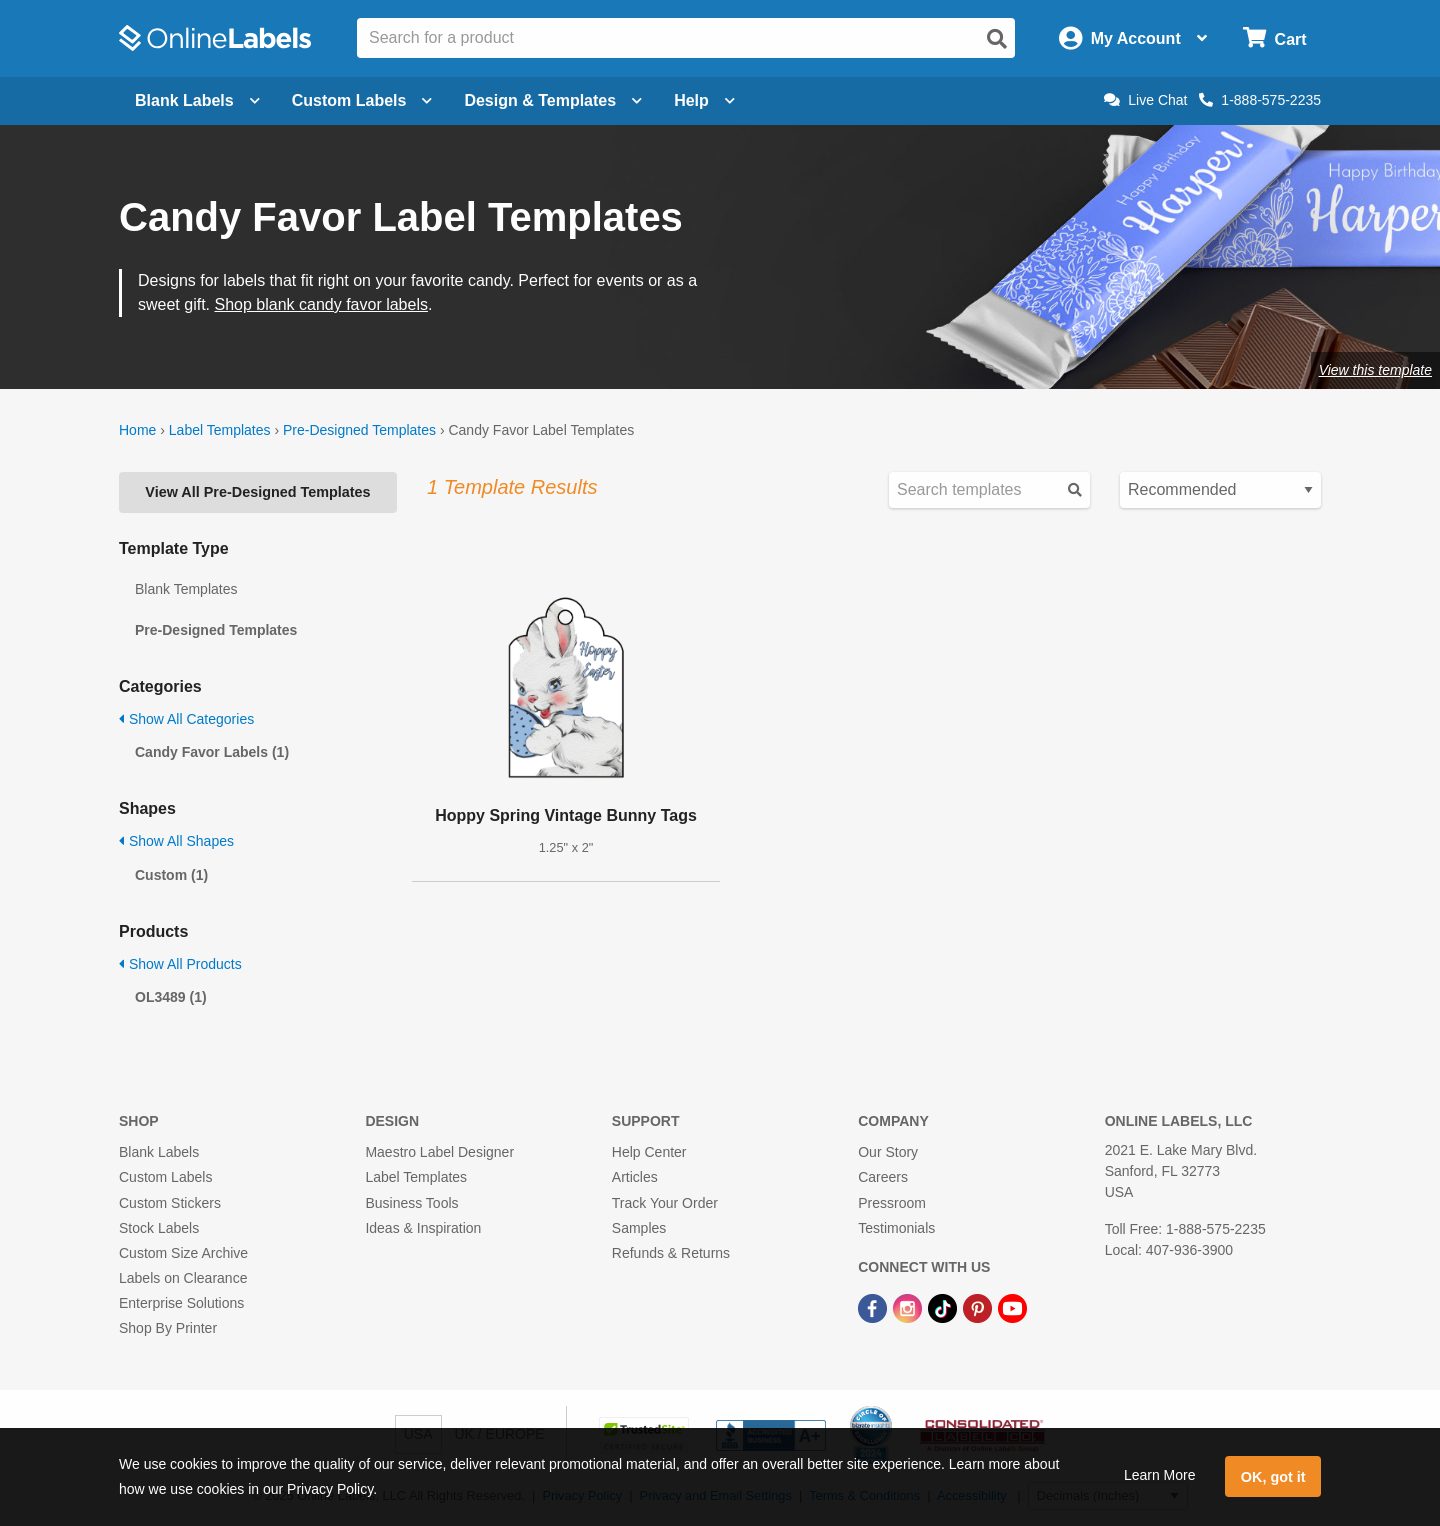  What do you see at coordinates (649, 1152) in the screenshot?
I see `Help Center` at bounding box center [649, 1152].